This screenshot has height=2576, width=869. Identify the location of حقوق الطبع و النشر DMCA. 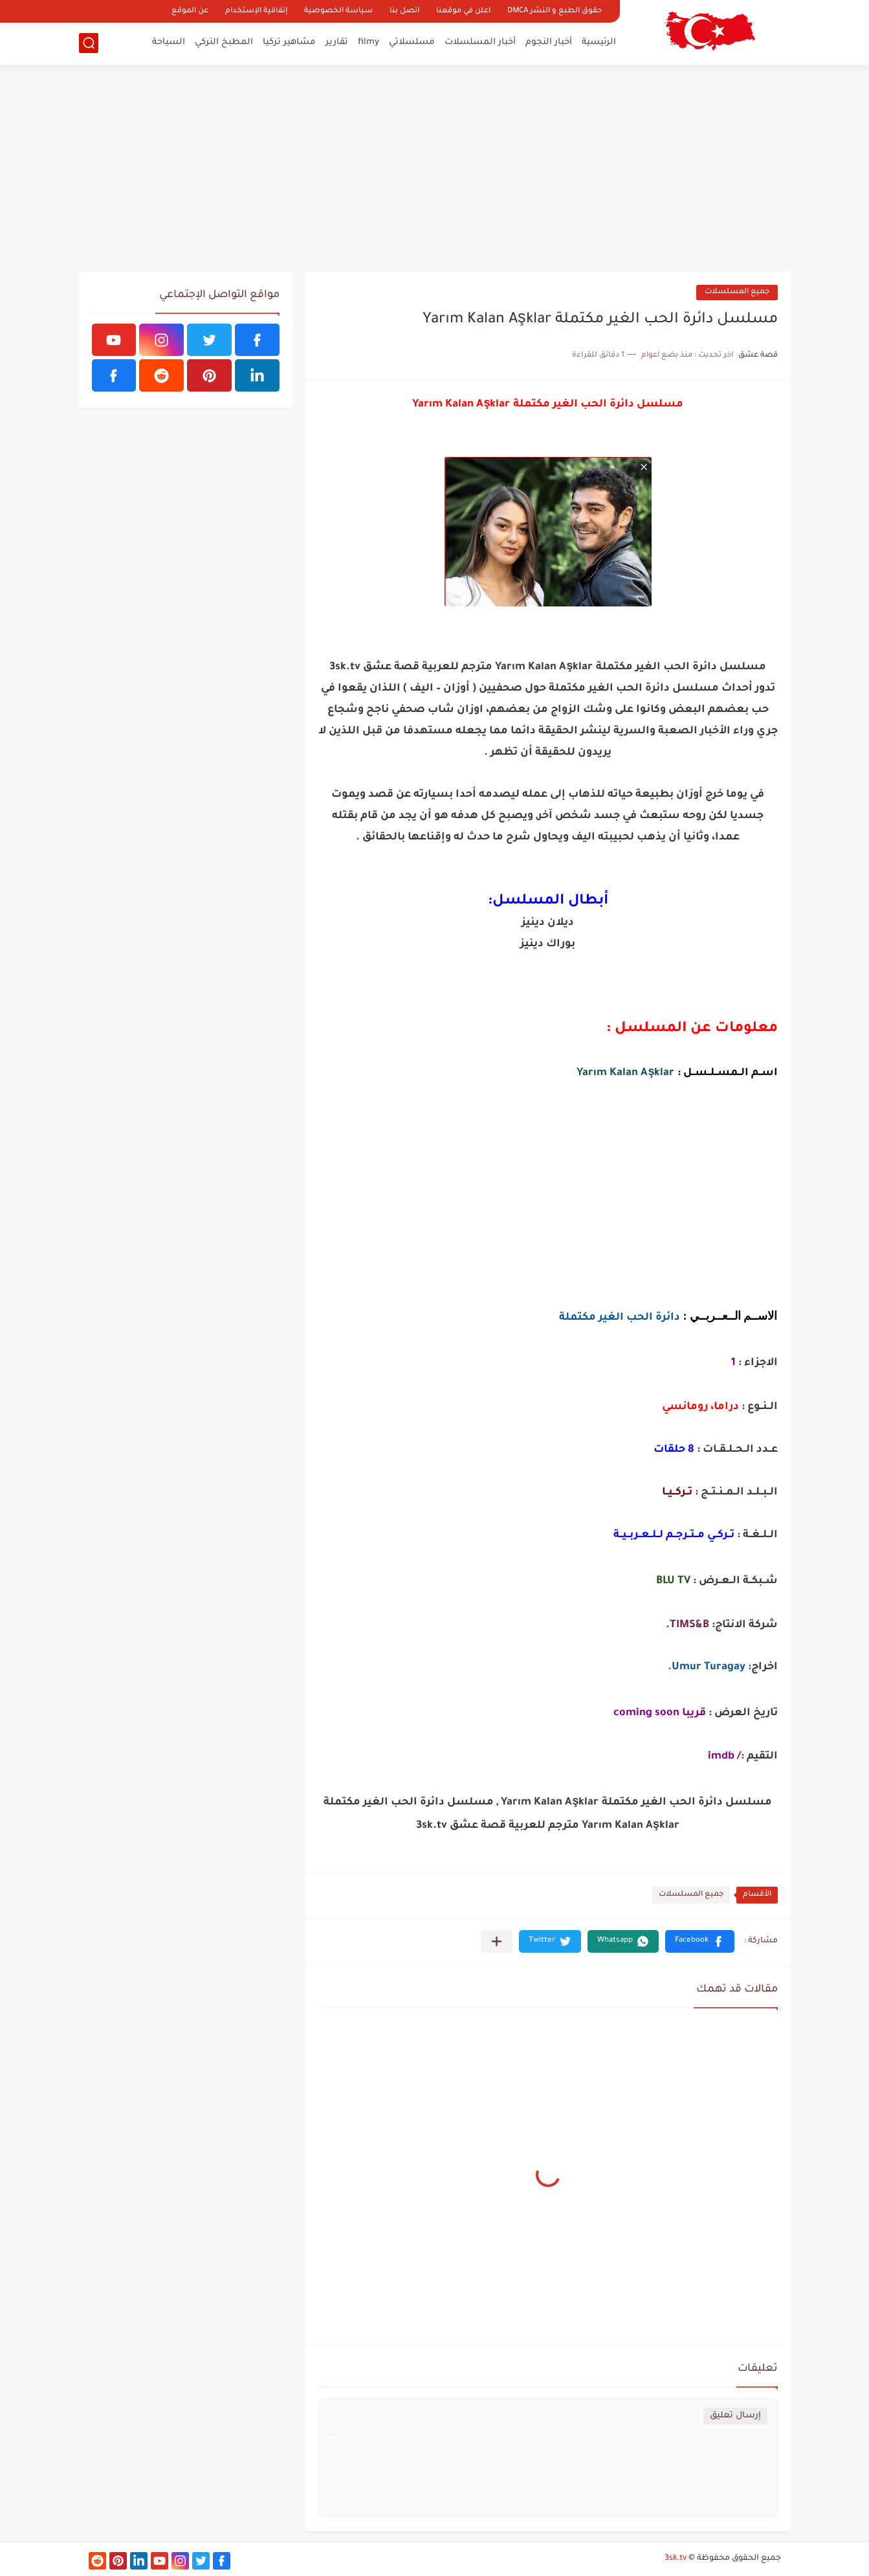
(554, 11).